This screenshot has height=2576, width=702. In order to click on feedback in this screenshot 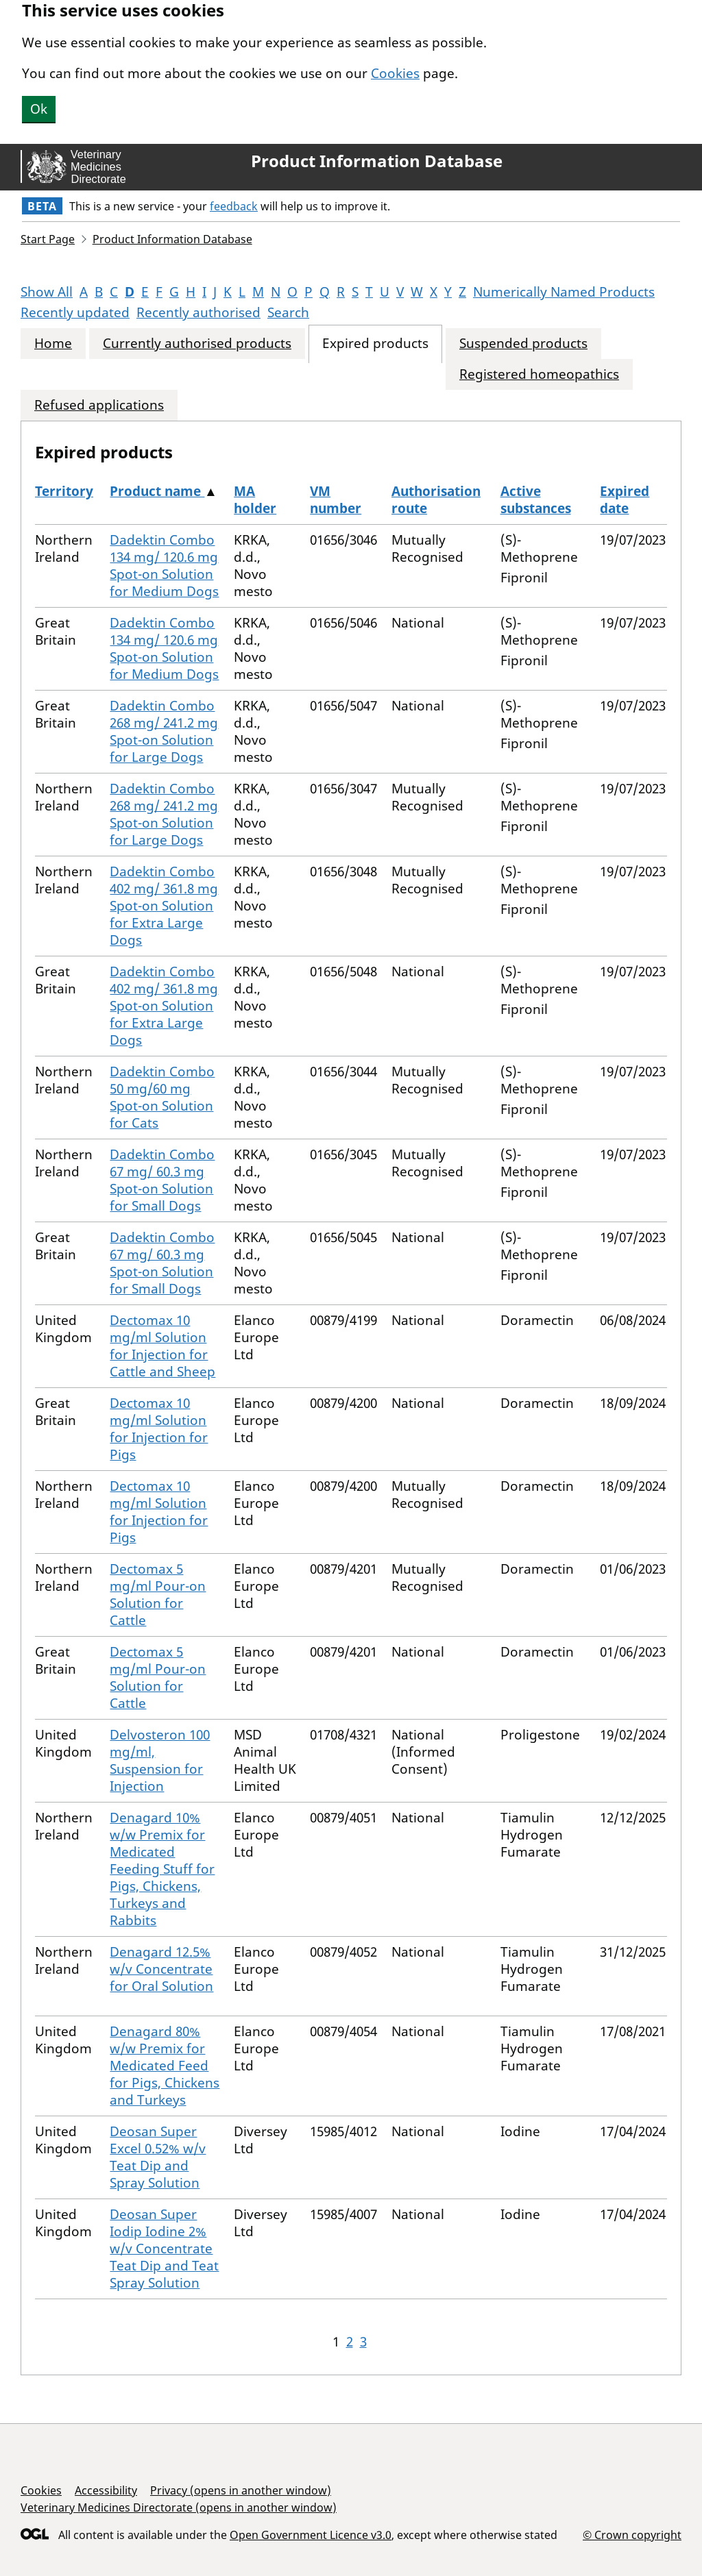, I will do `click(234, 206)`.